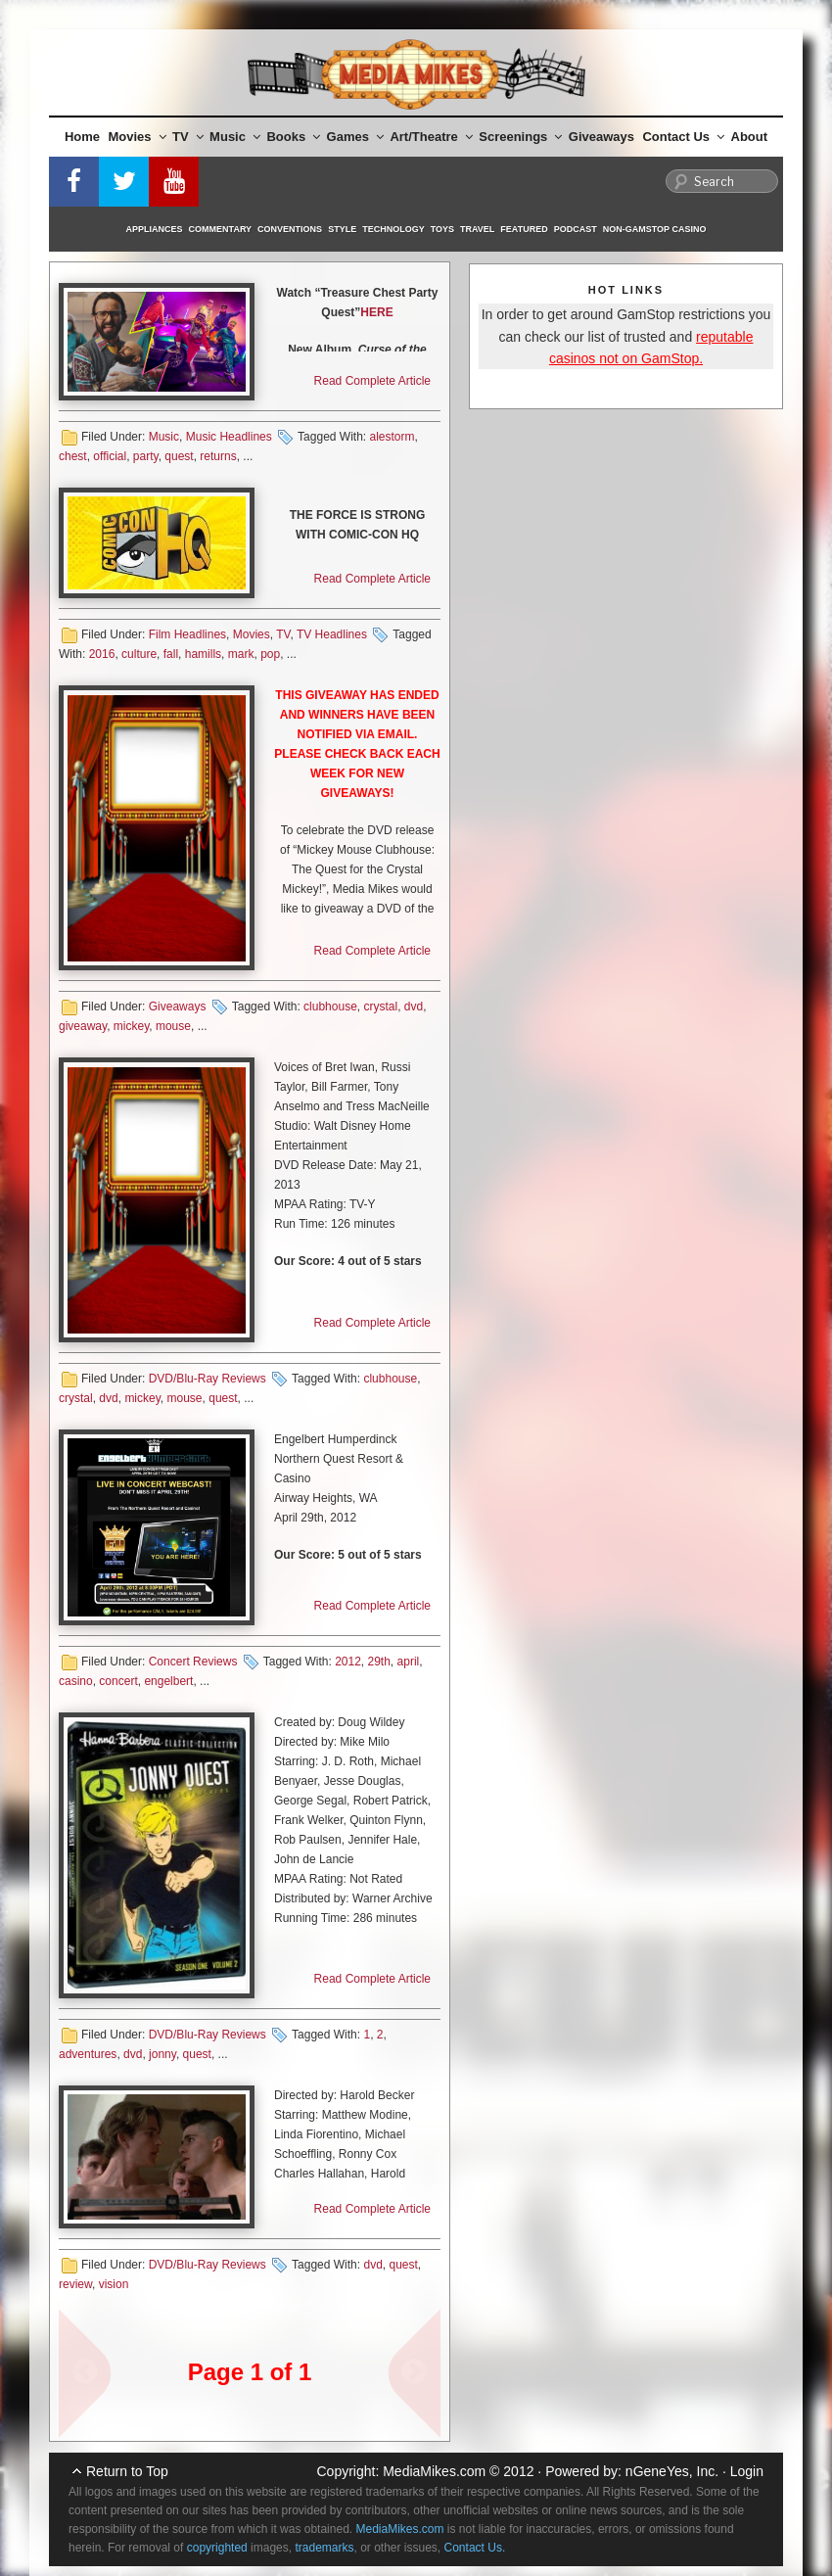 Image resolution: width=832 pixels, height=2576 pixels. What do you see at coordinates (442, 229) in the screenshot?
I see `Toys` at bounding box center [442, 229].